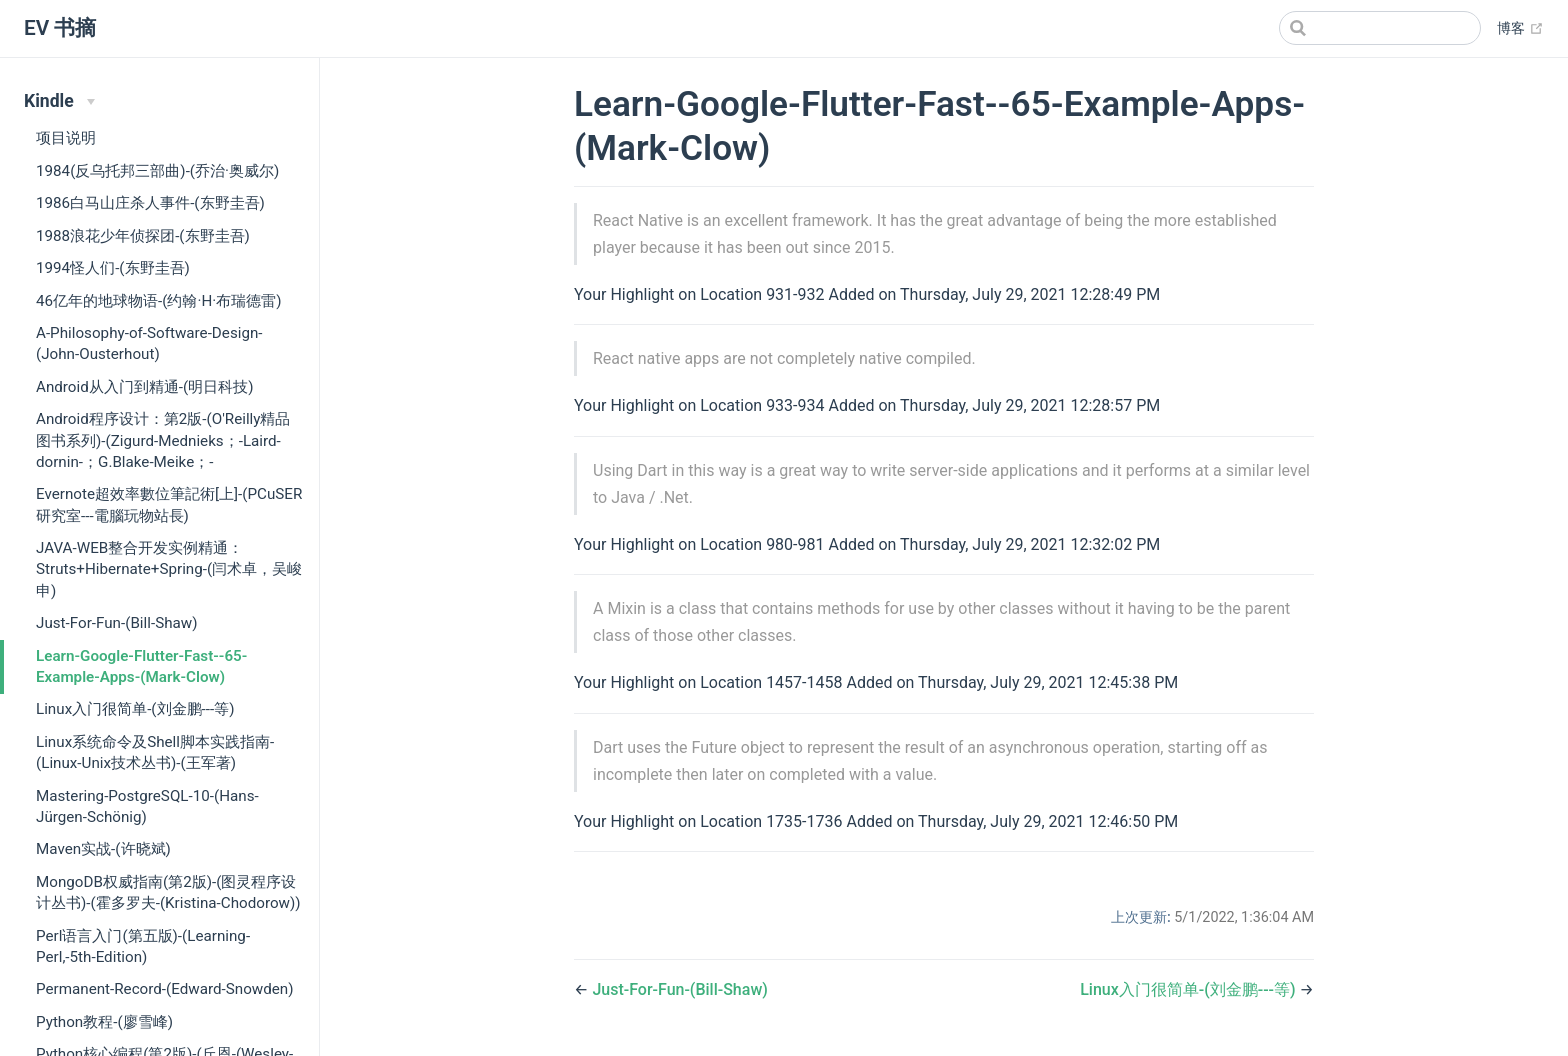 The image size is (1568, 1056). What do you see at coordinates (104, 1022) in the screenshot?
I see `Python教程-(廖雪峰)` at bounding box center [104, 1022].